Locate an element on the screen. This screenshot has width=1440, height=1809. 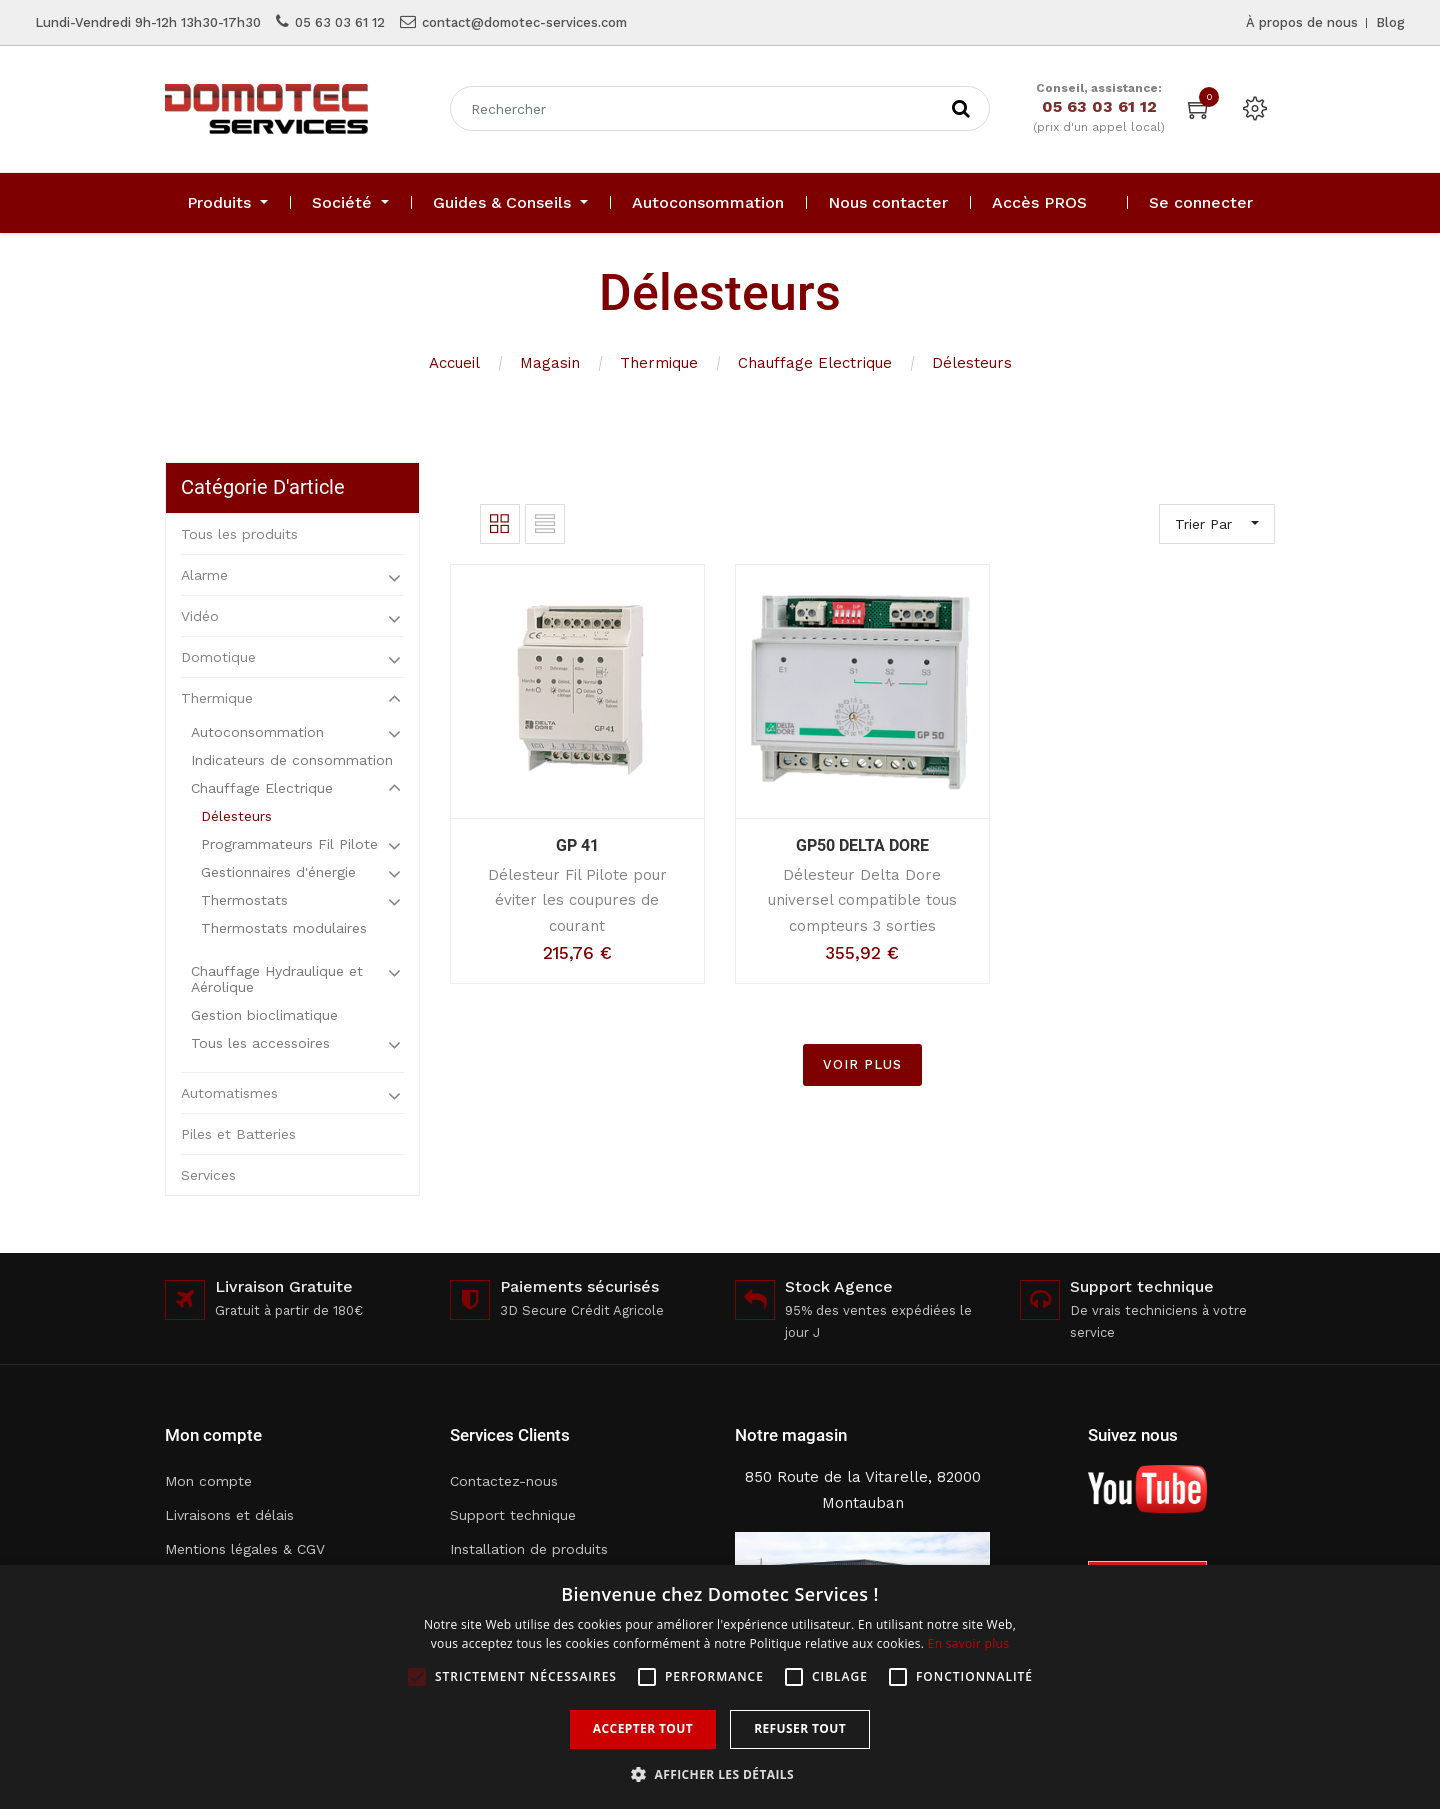
Gestionnaires d'énergie is located at coordinates (278, 872).